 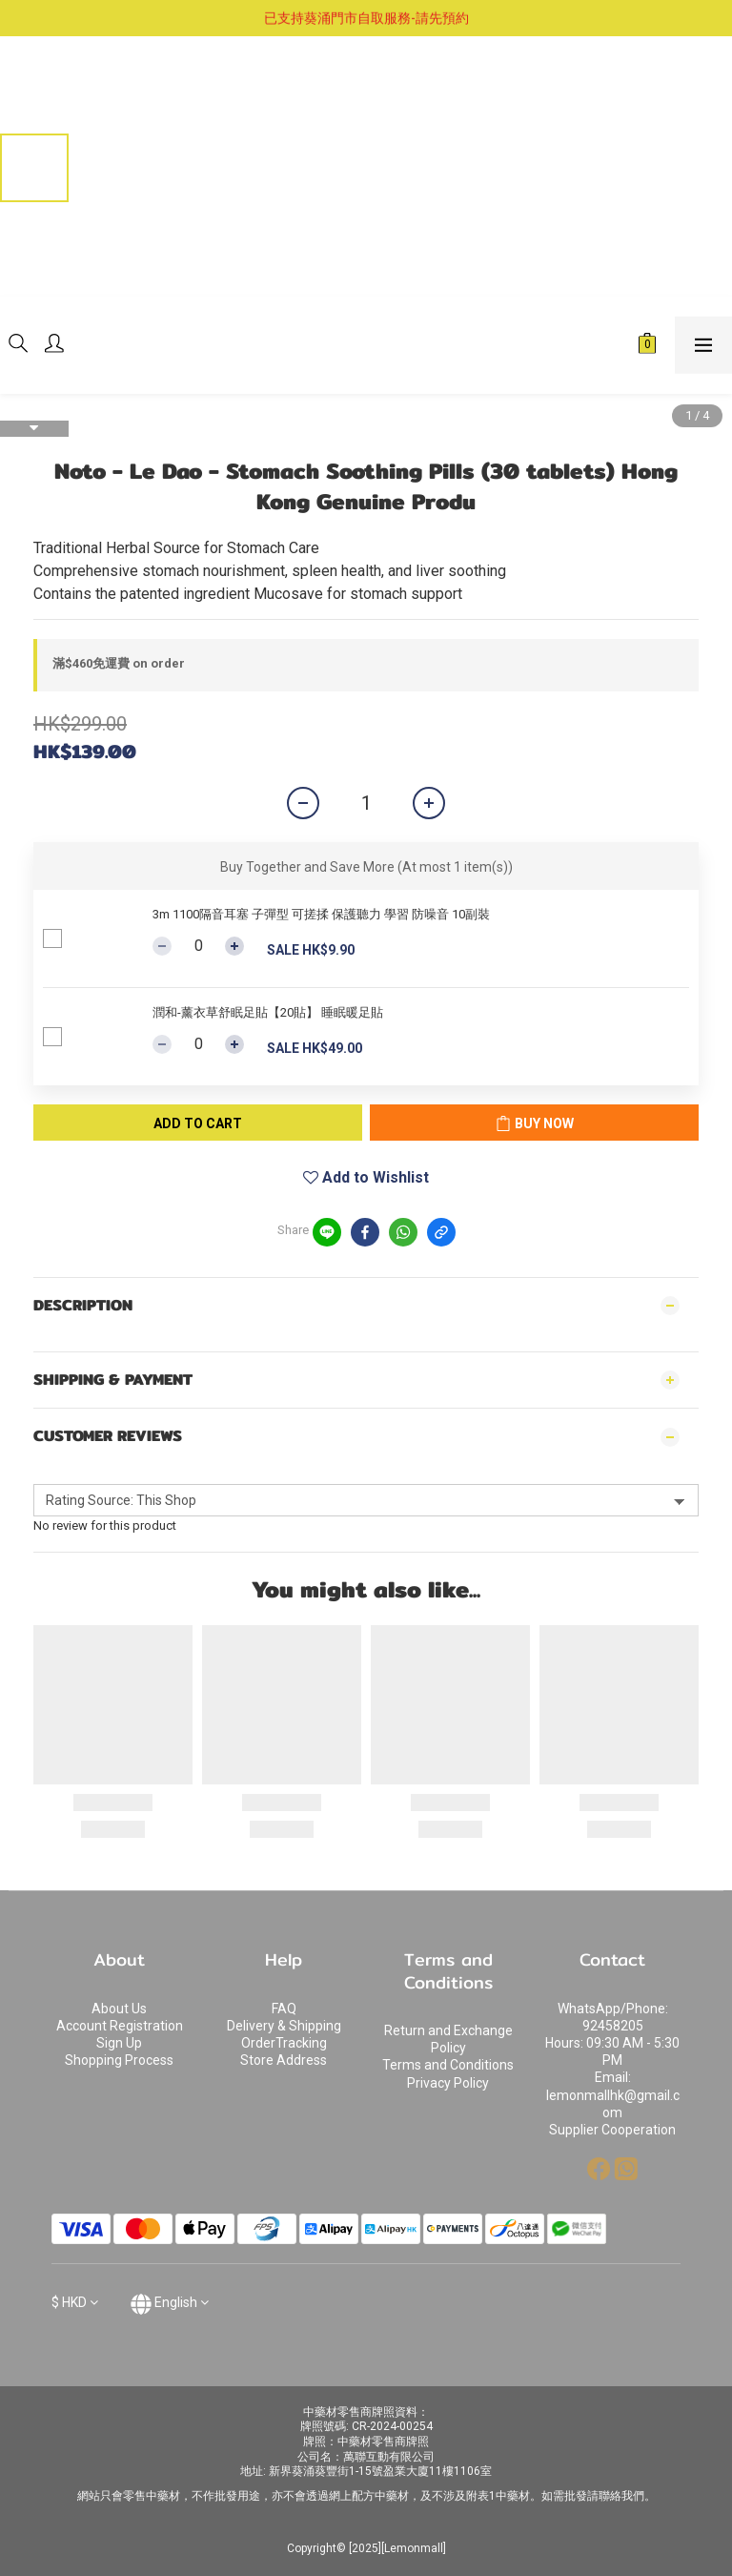 What do you see at coordinates (612, 2129) in the screenshot?
I see `Supplier Cooperation` at bounding box center [612, 2129].